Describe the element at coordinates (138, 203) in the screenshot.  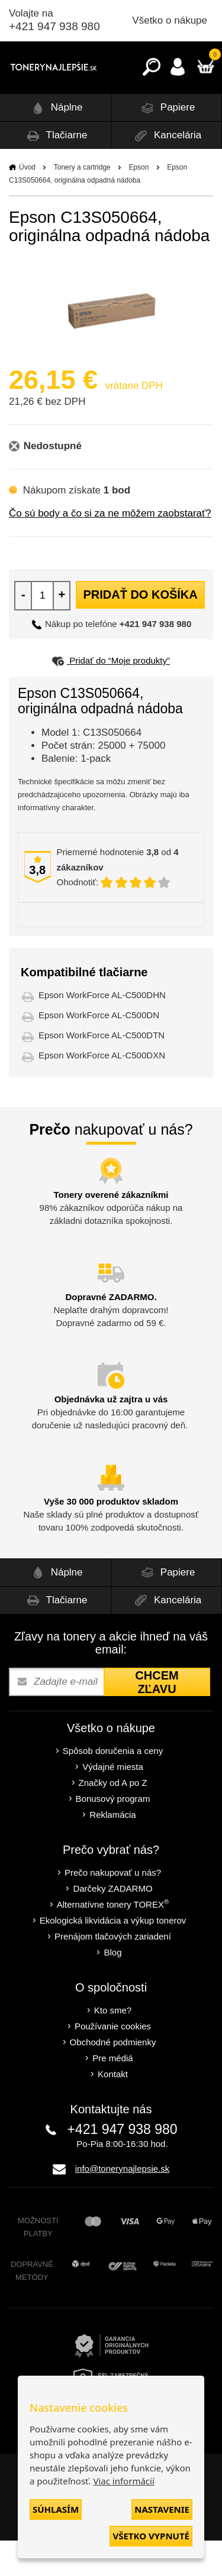
I see `Epson` at that location.